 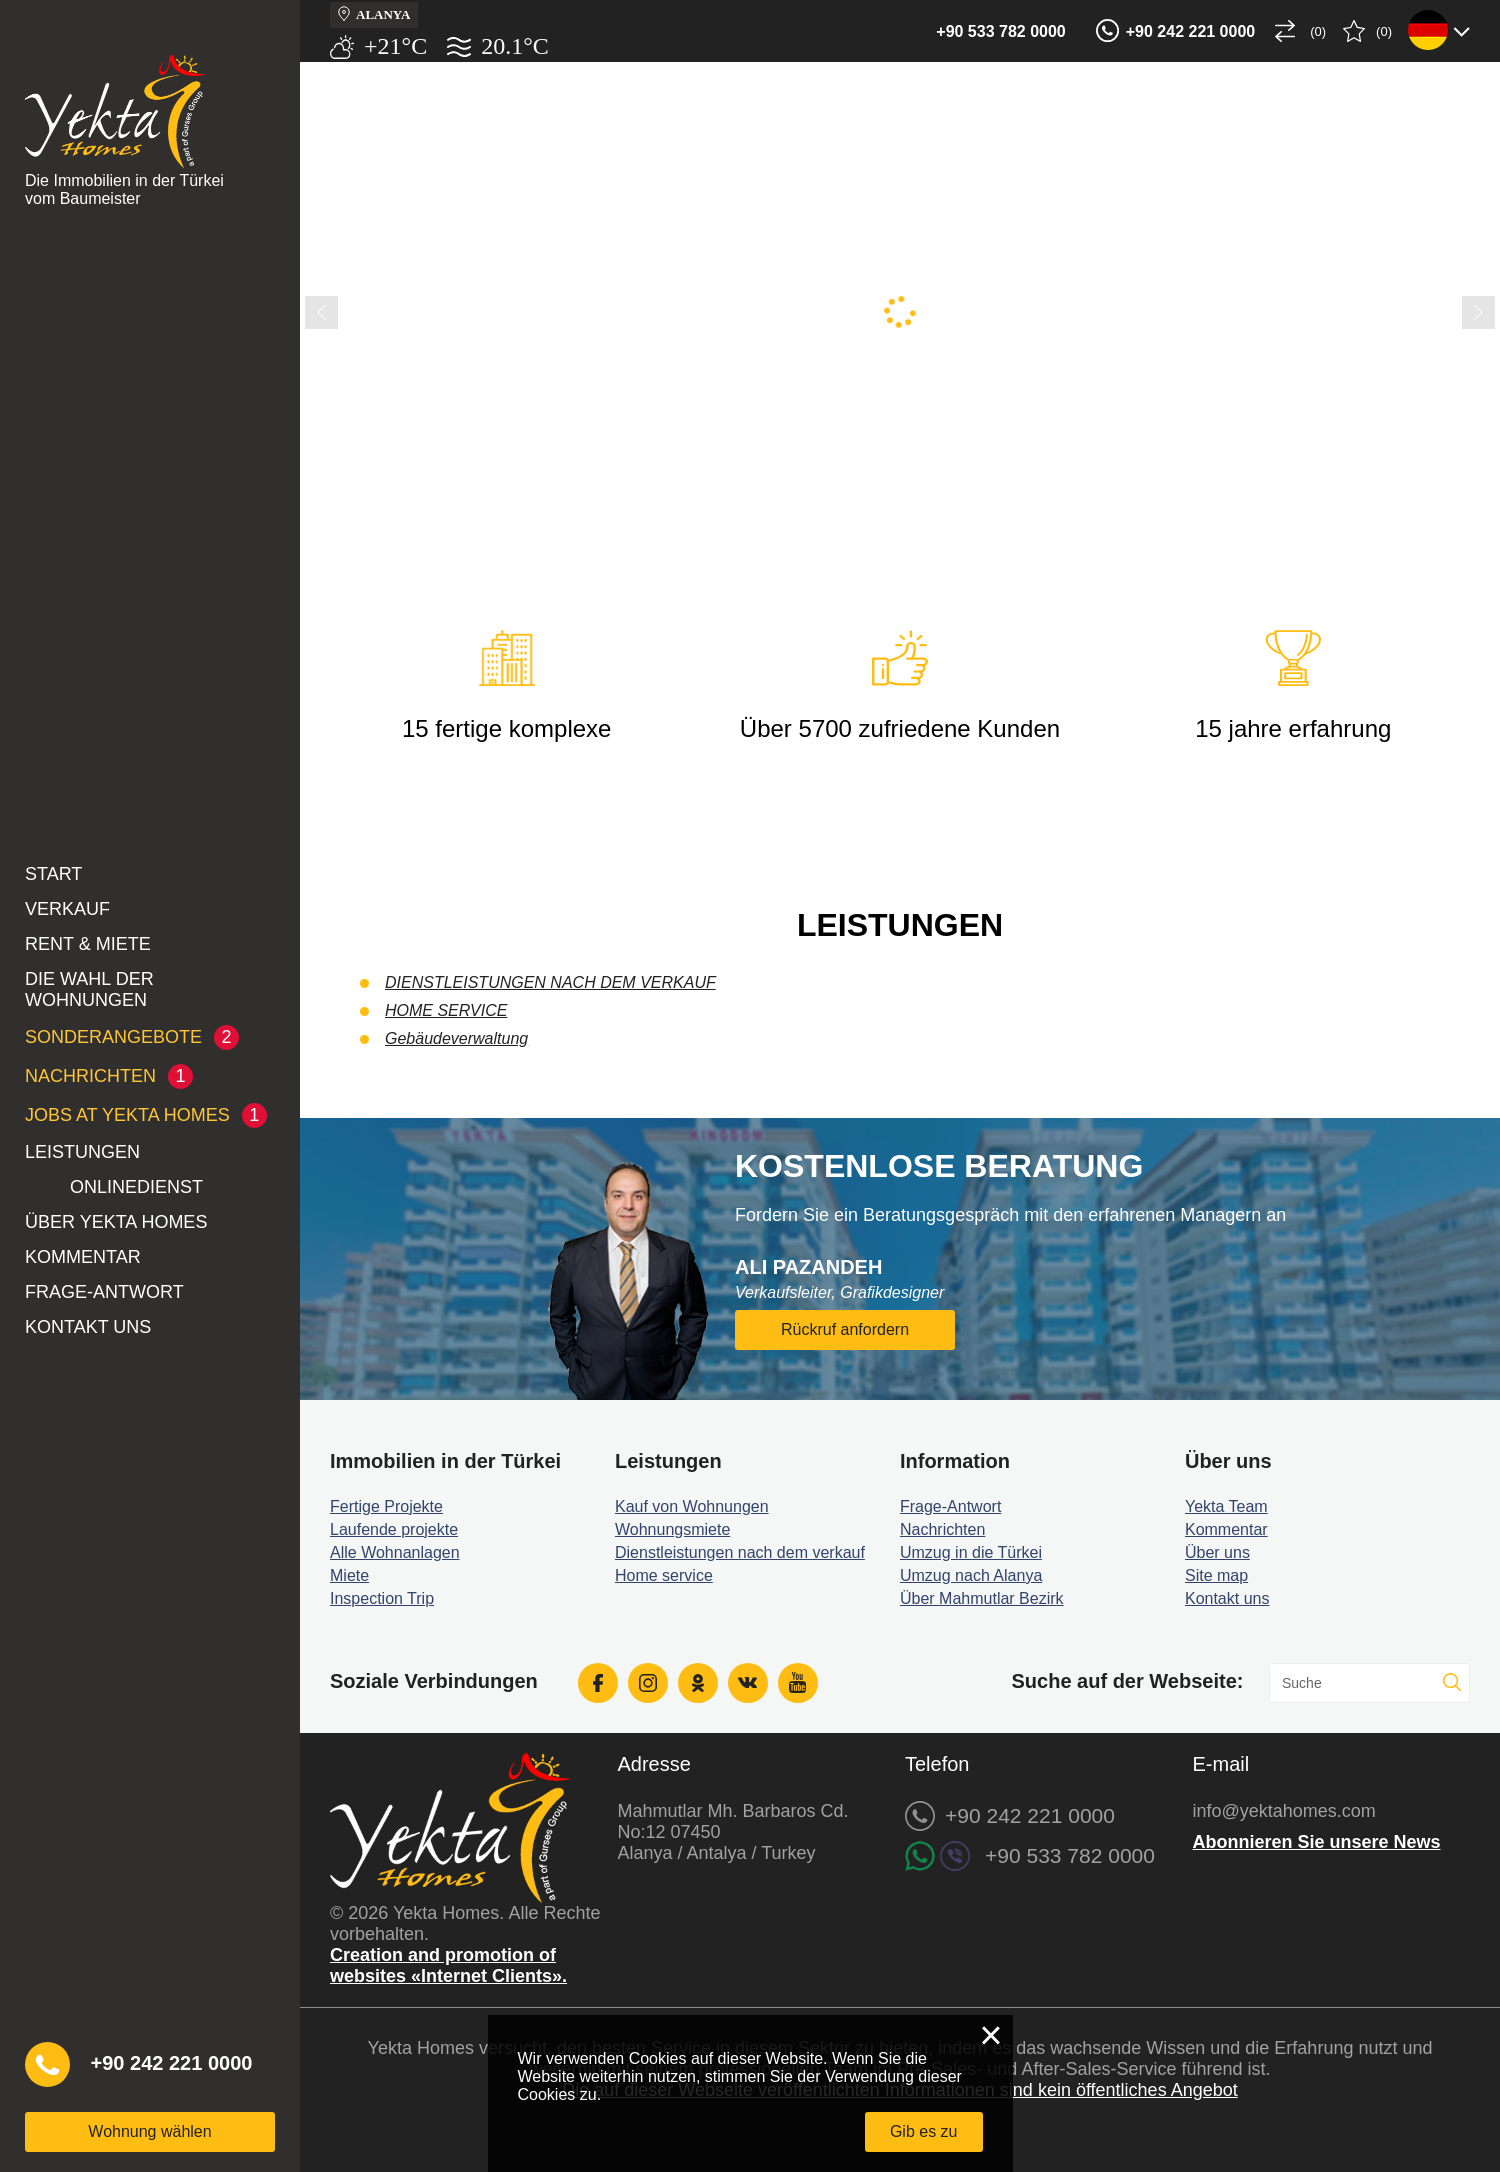 What do you see at coordinates (82, 1152) in the screenshot?
I see `LEISTUNGEN` at bounding box center [82, 1152].